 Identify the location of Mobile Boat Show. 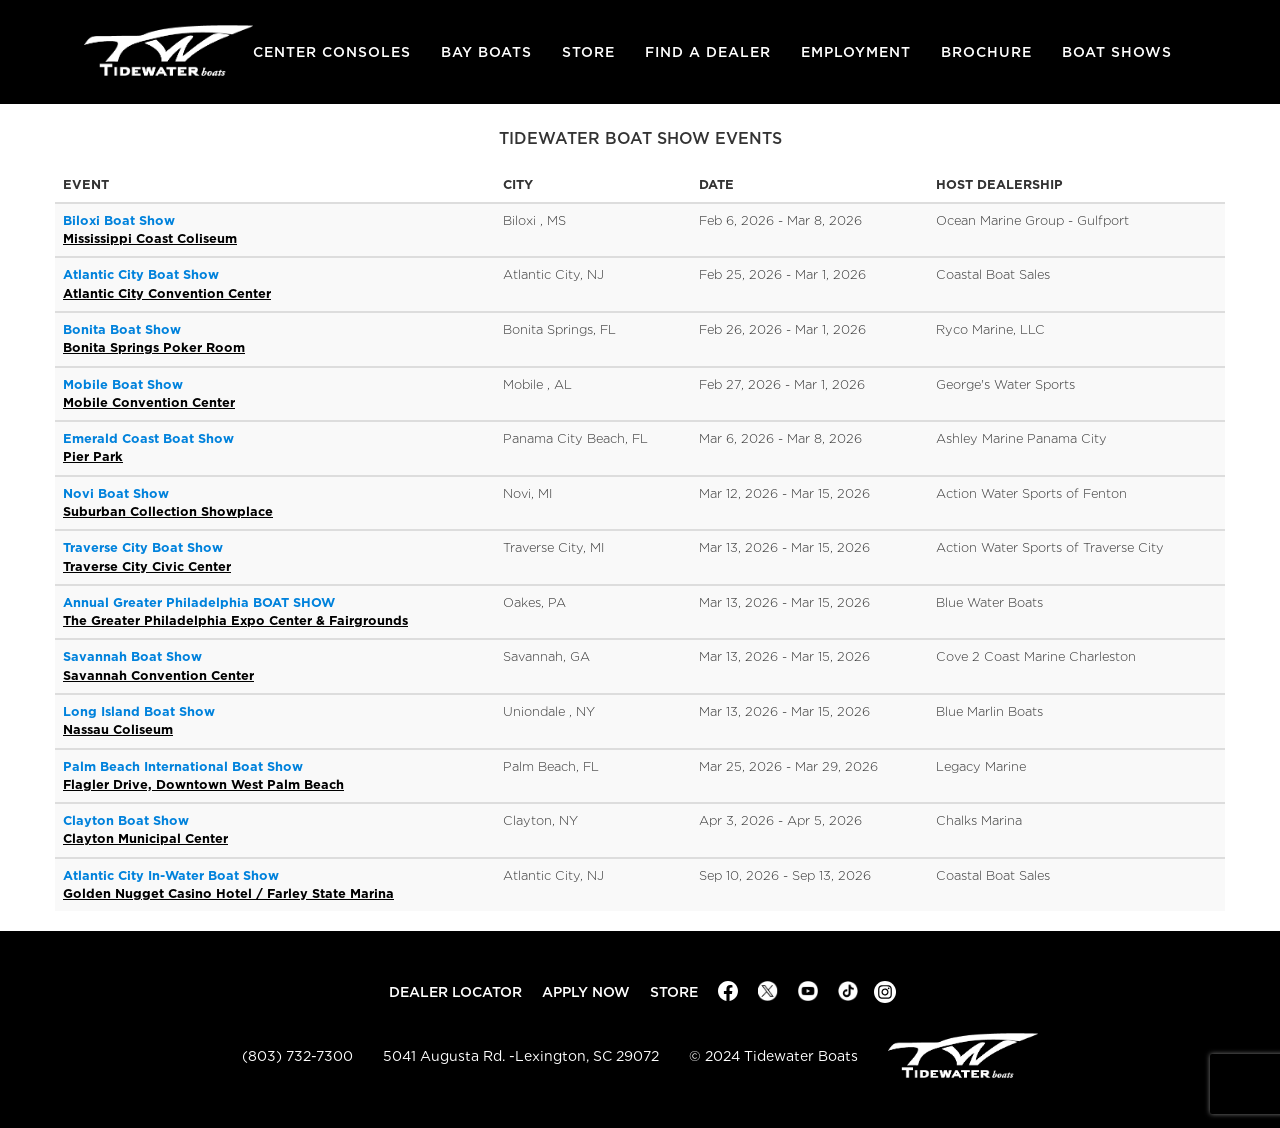
(123, 384).